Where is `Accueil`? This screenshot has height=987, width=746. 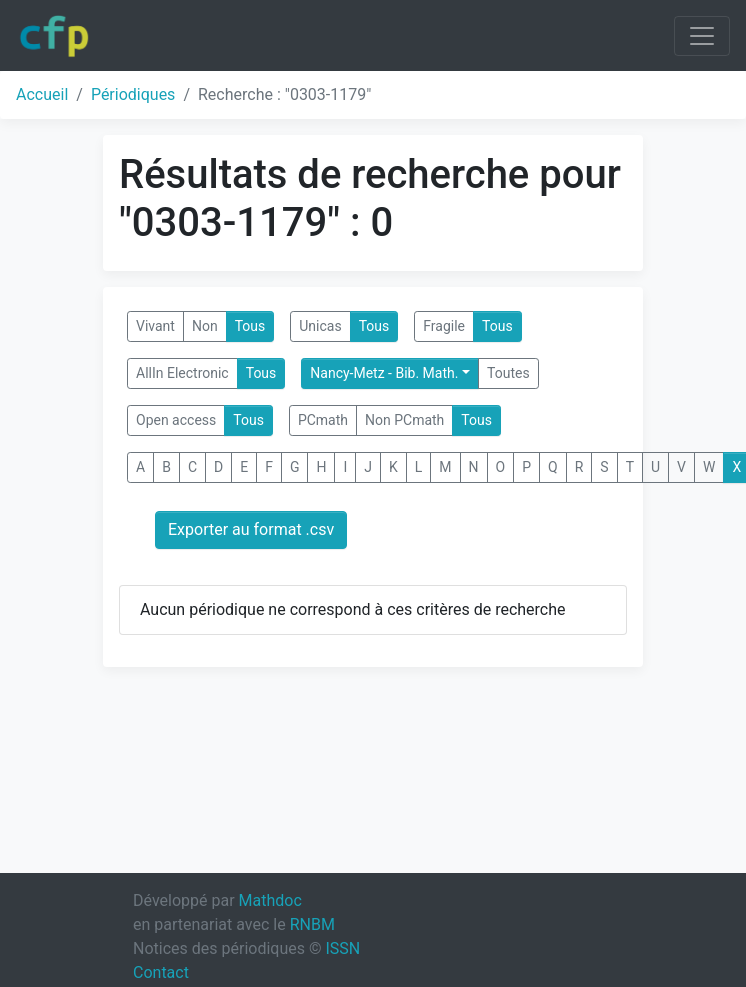
Accueil is located at coordinates (42, 94).